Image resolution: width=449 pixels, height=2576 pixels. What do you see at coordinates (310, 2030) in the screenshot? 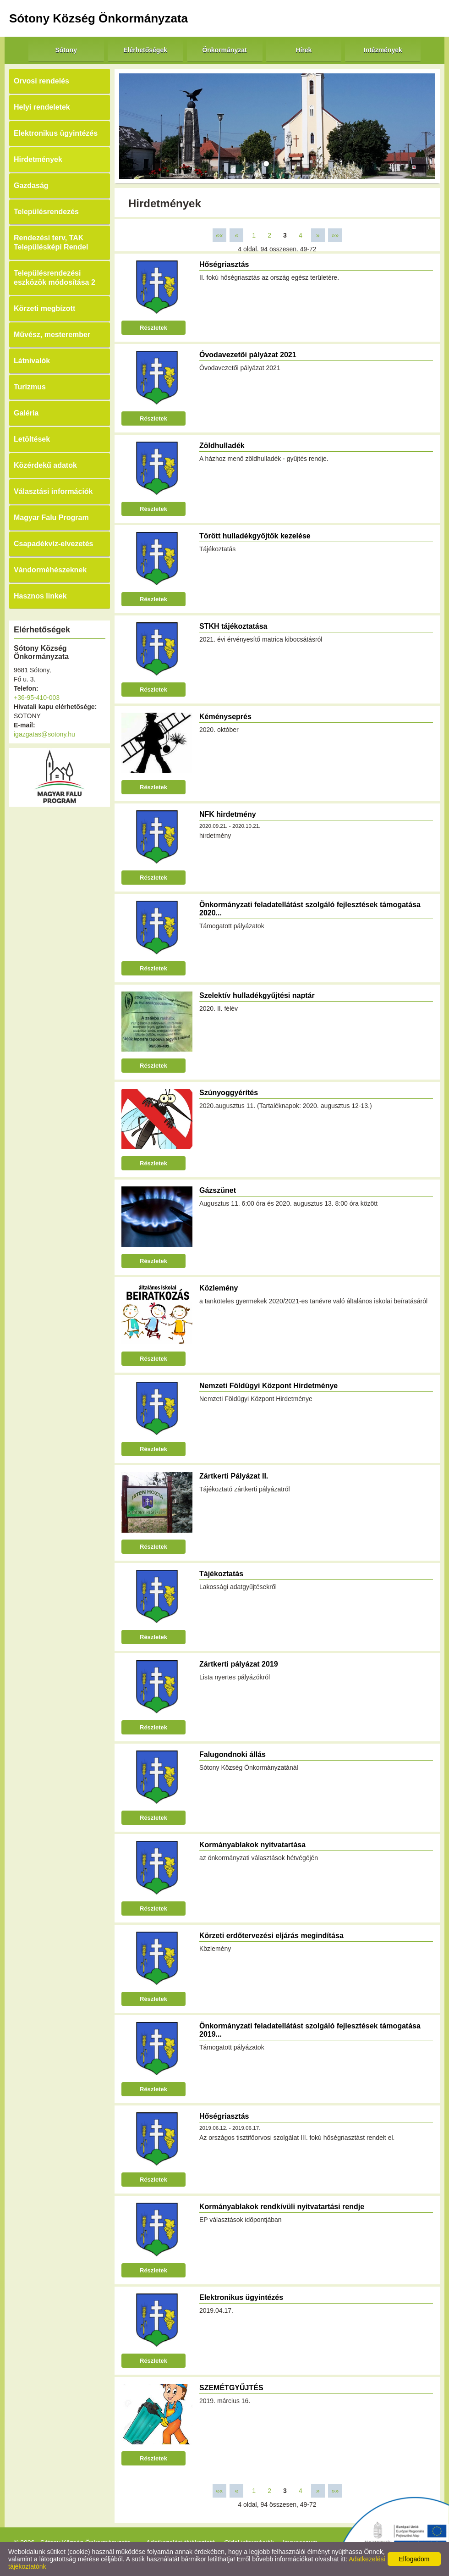
I see `Önkormányzati feladatellátást szolgáló fejlesztések támogatása 2019...` at bounding box center [310, 2030].